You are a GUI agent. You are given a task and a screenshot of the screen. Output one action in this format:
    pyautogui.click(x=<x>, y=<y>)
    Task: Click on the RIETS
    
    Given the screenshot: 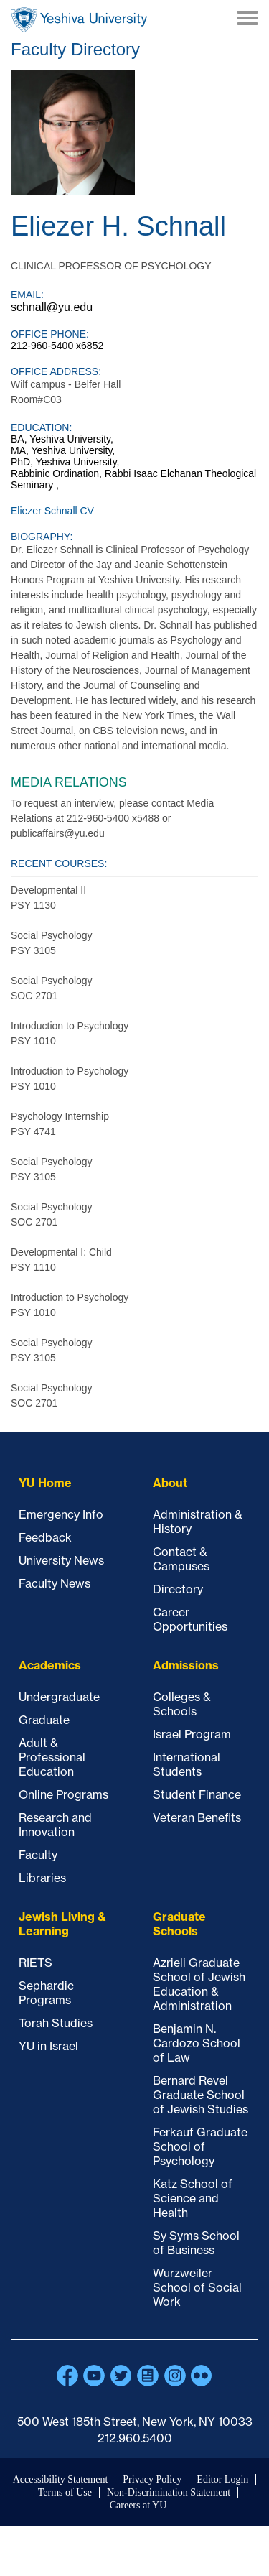 What is the action you would take?
    pyautogui.click(x=35, y=1962)
    